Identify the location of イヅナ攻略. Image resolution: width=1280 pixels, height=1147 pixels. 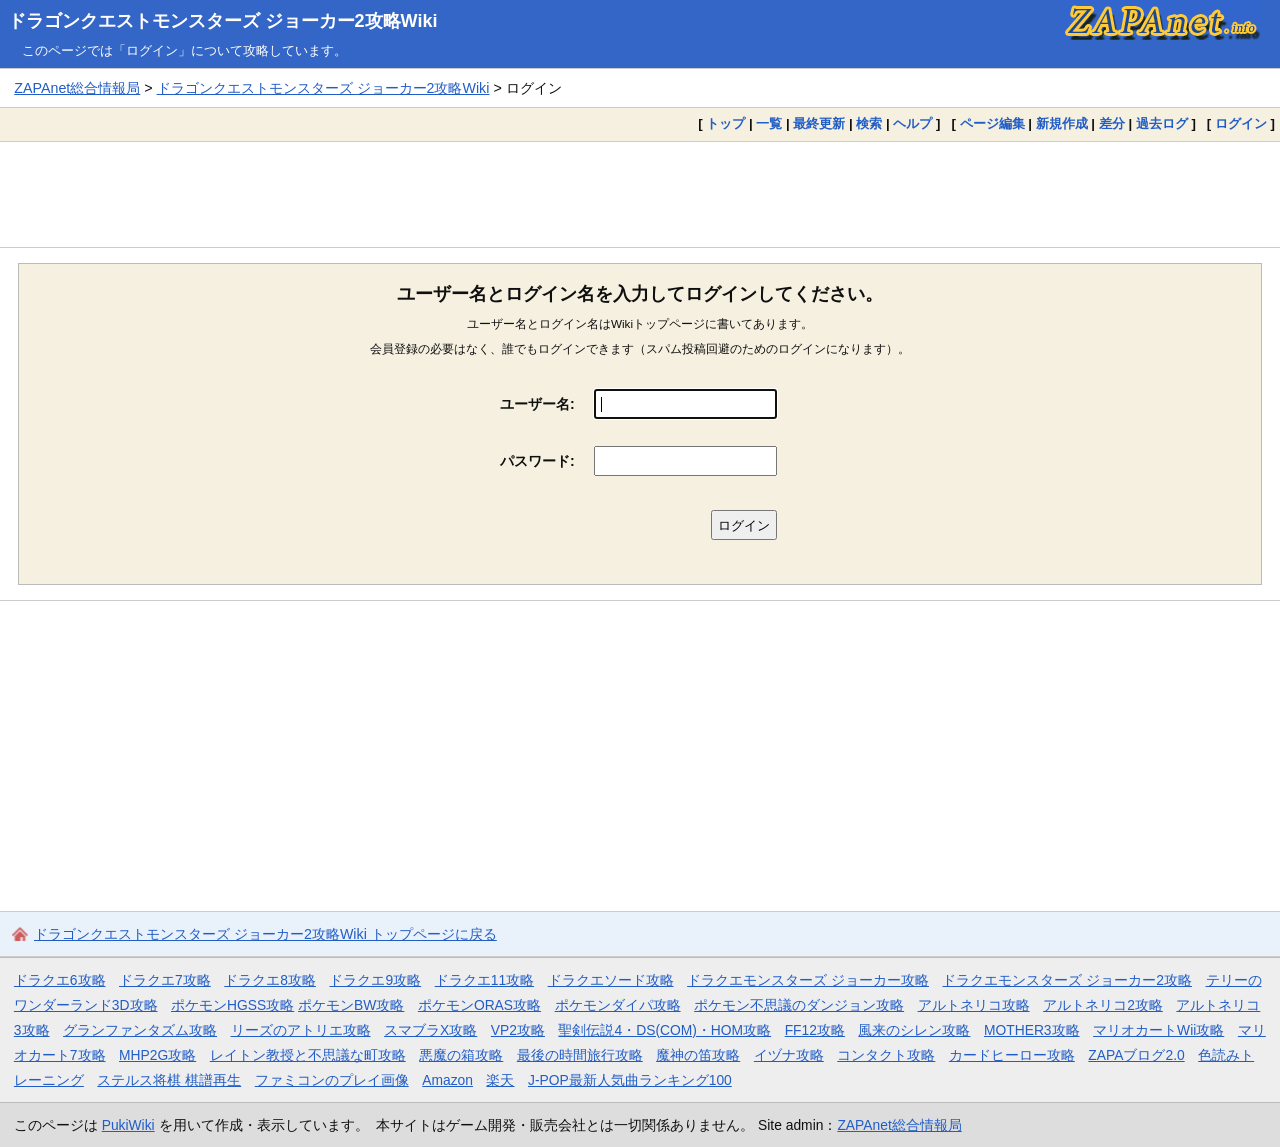
(789, 1055).